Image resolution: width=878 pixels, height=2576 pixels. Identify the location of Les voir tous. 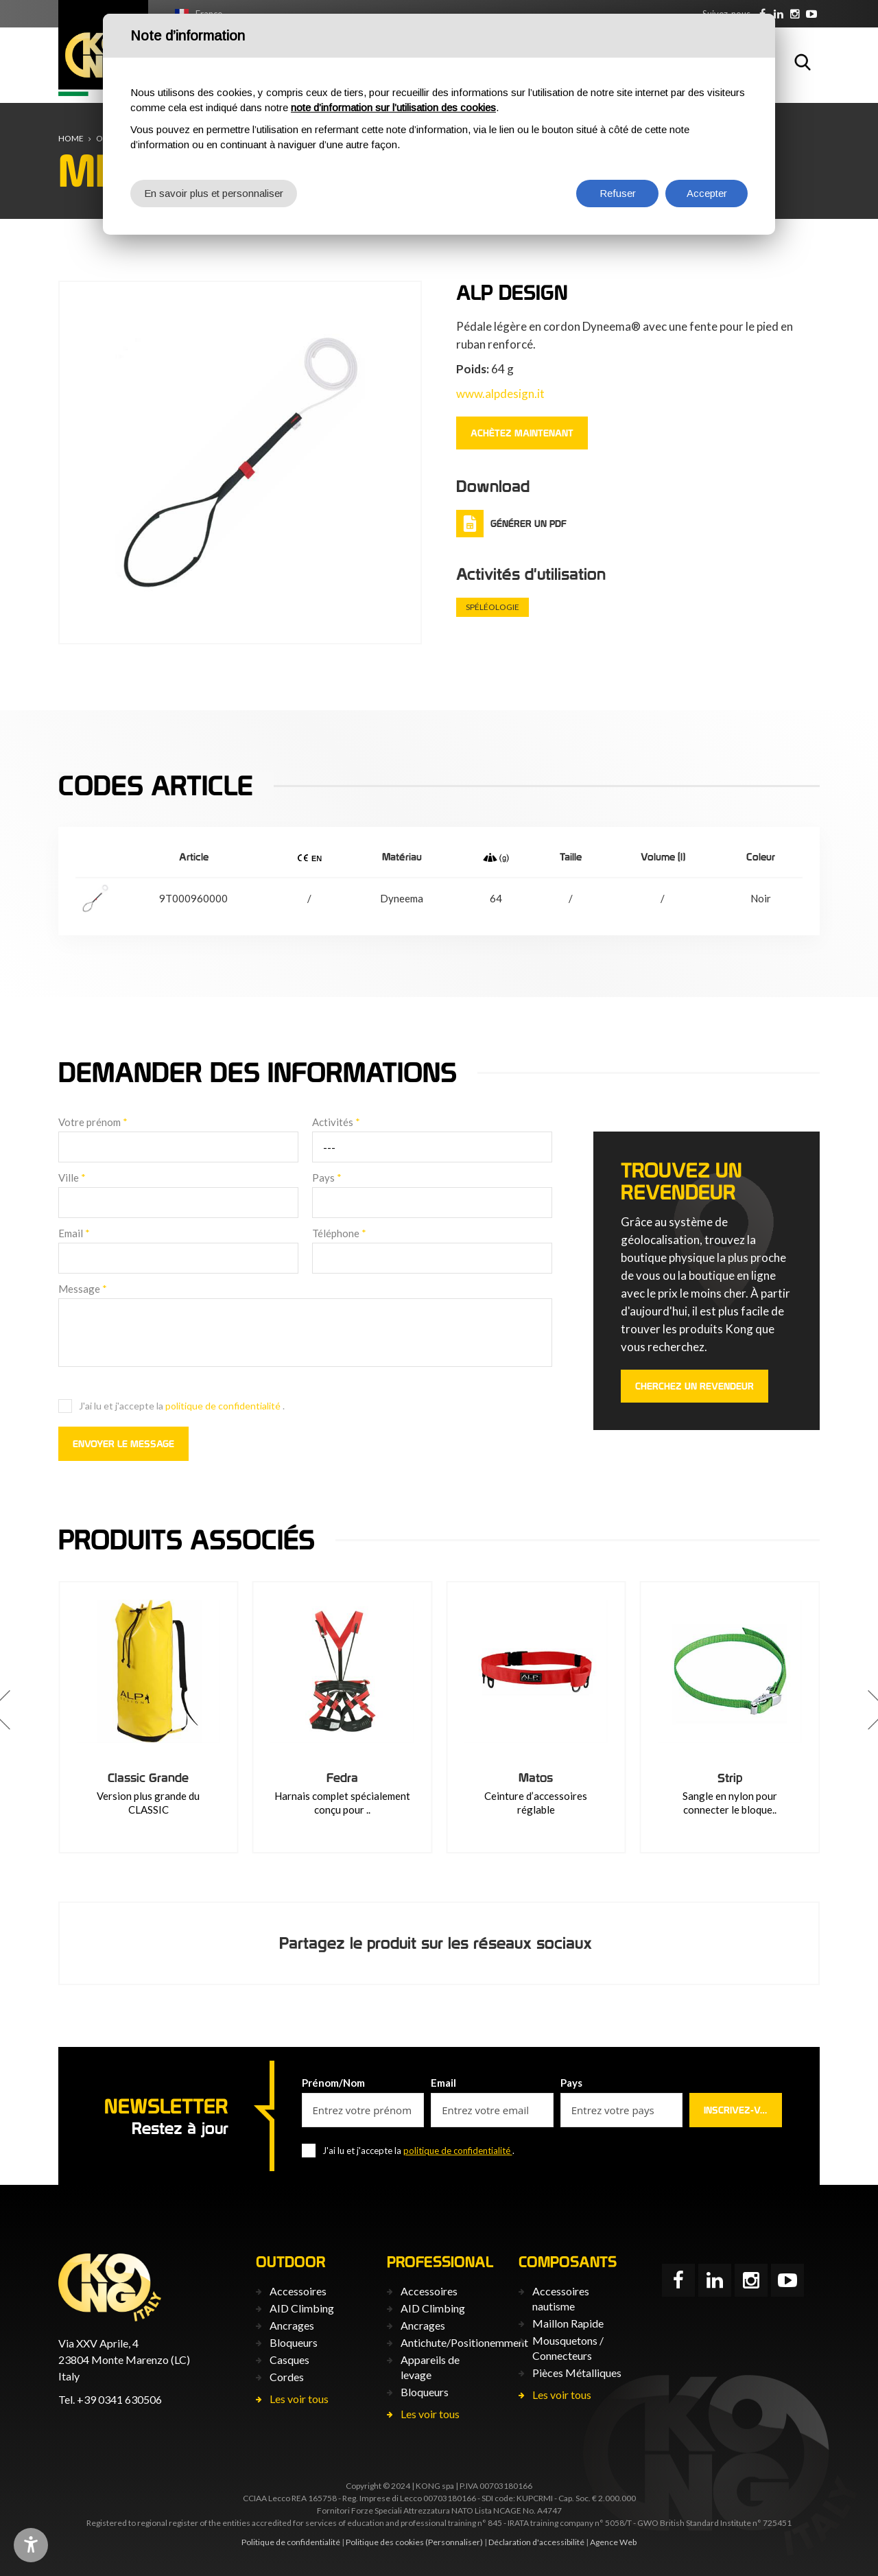
(299, 2398).